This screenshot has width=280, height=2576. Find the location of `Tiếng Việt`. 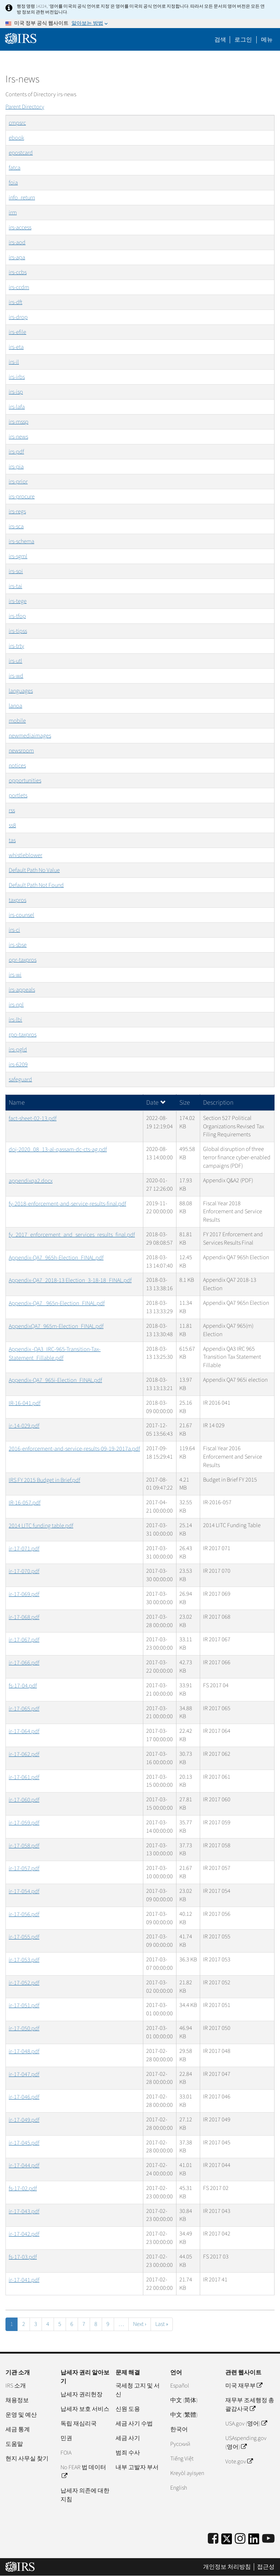

Tiếng Việt is located at coordinates (182, 2459).